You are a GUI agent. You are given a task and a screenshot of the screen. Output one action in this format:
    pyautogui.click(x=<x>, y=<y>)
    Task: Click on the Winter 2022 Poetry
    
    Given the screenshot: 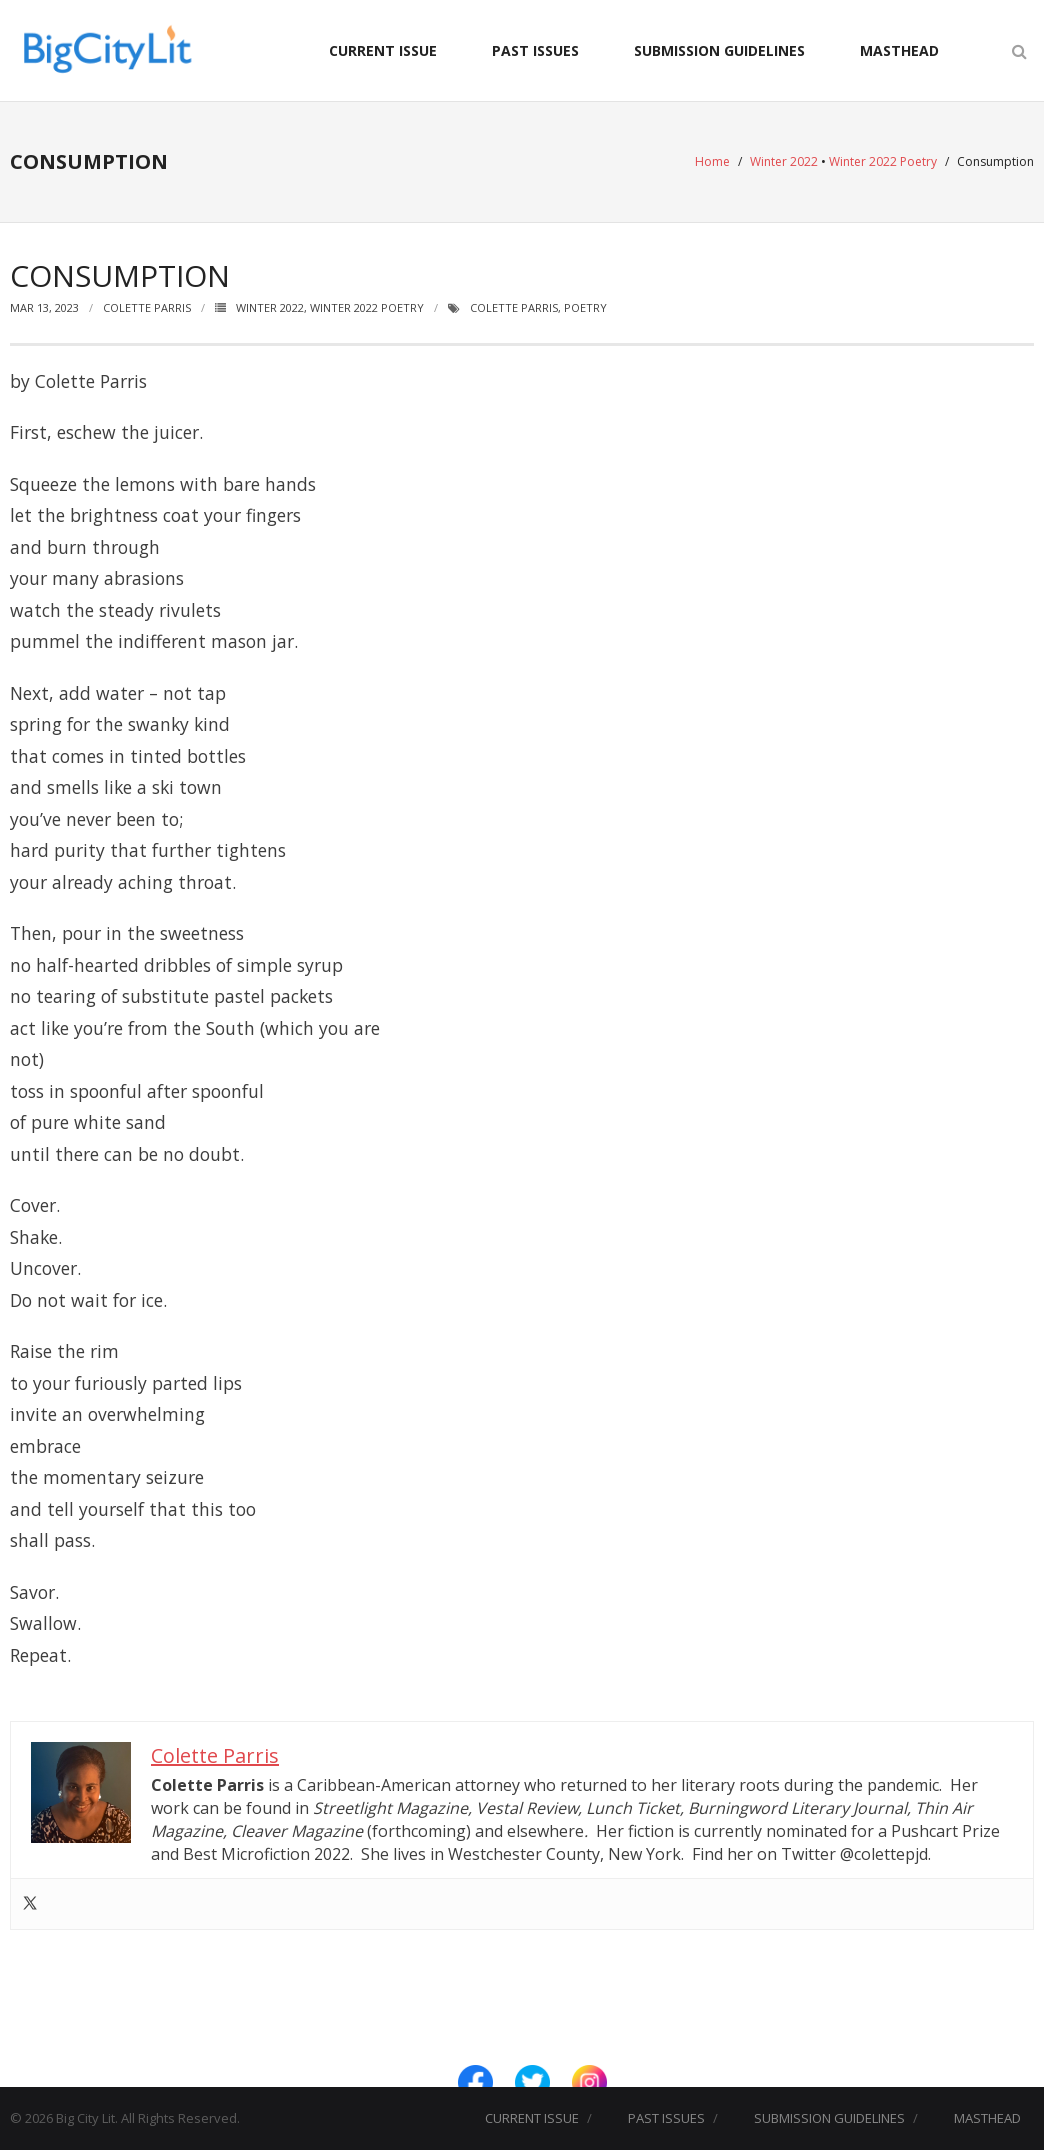 What is the action you would take?
    pyautogui.click(x=883, y=161)
    